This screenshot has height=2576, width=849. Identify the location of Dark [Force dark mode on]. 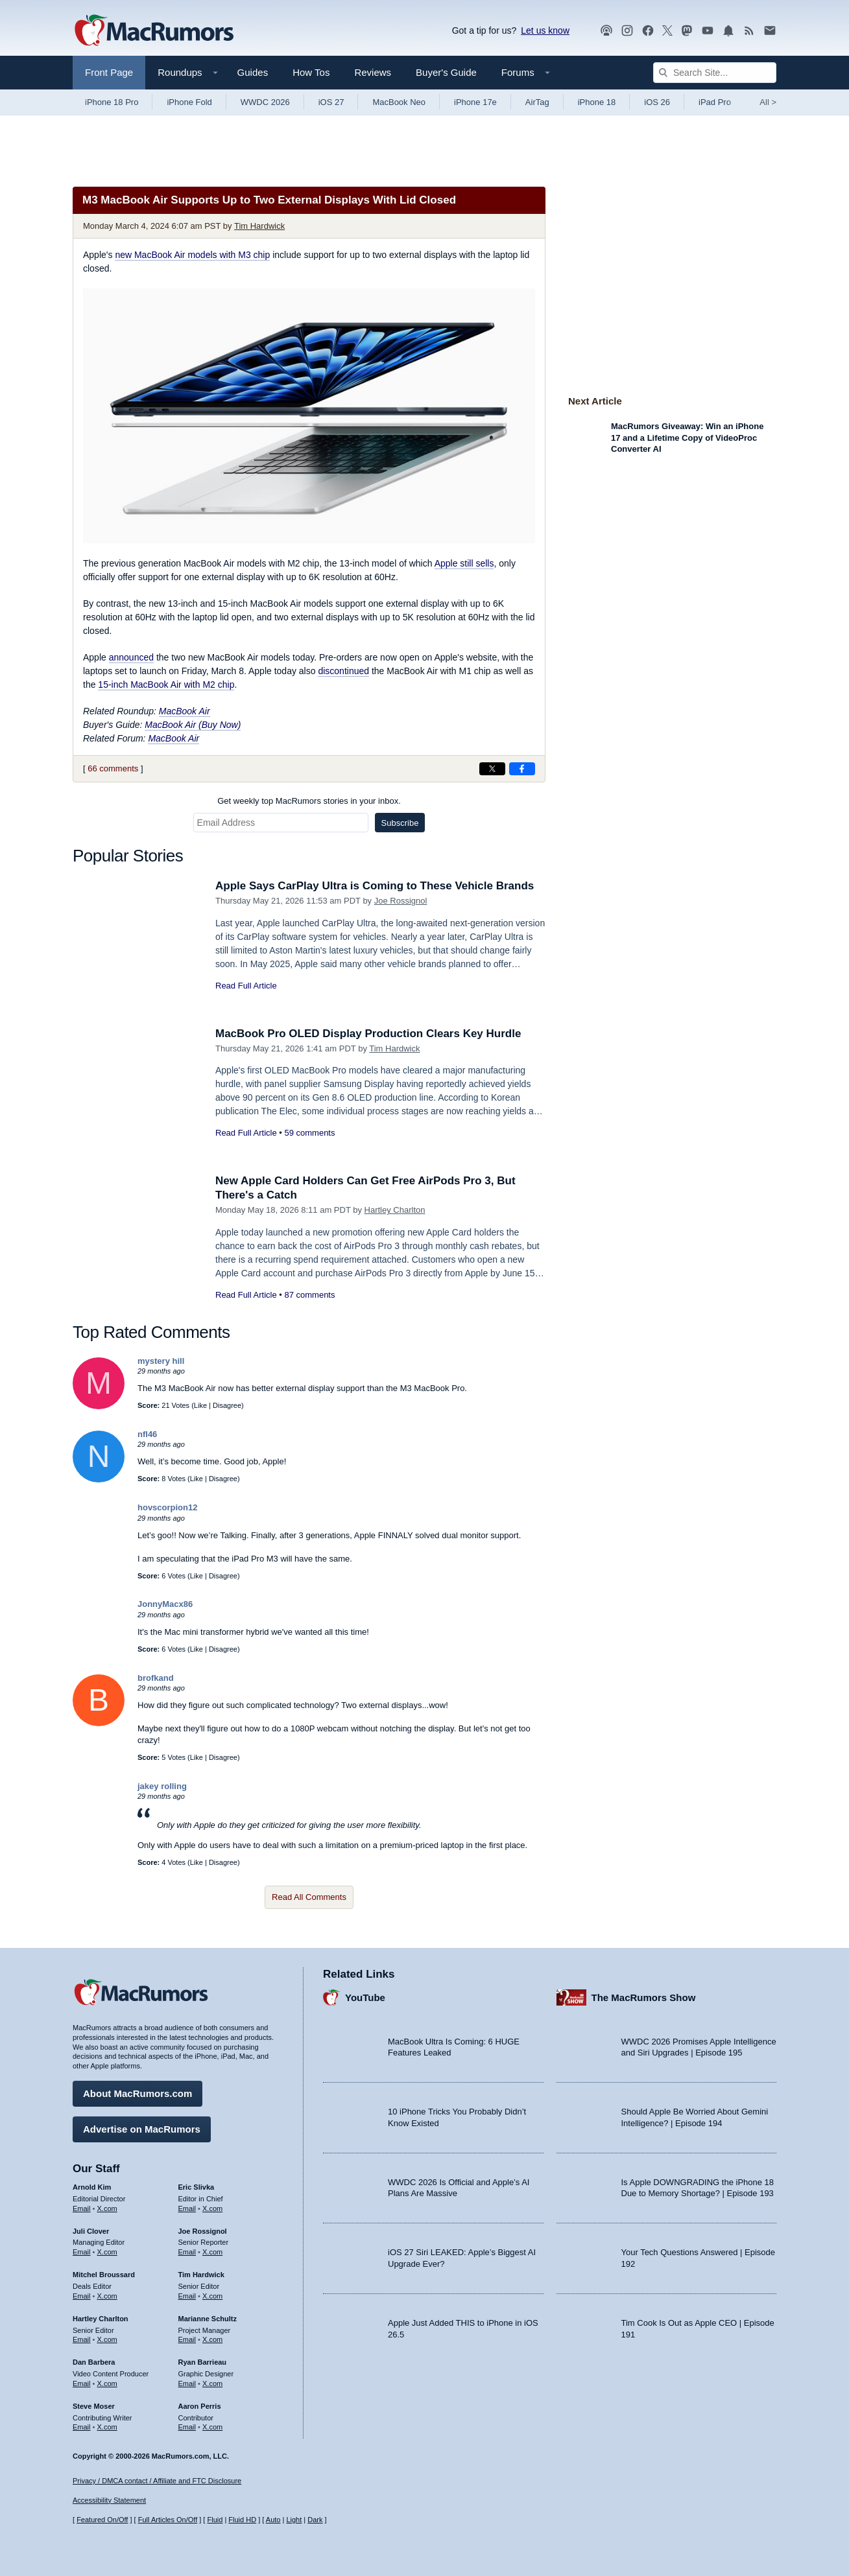
(314, 2519).